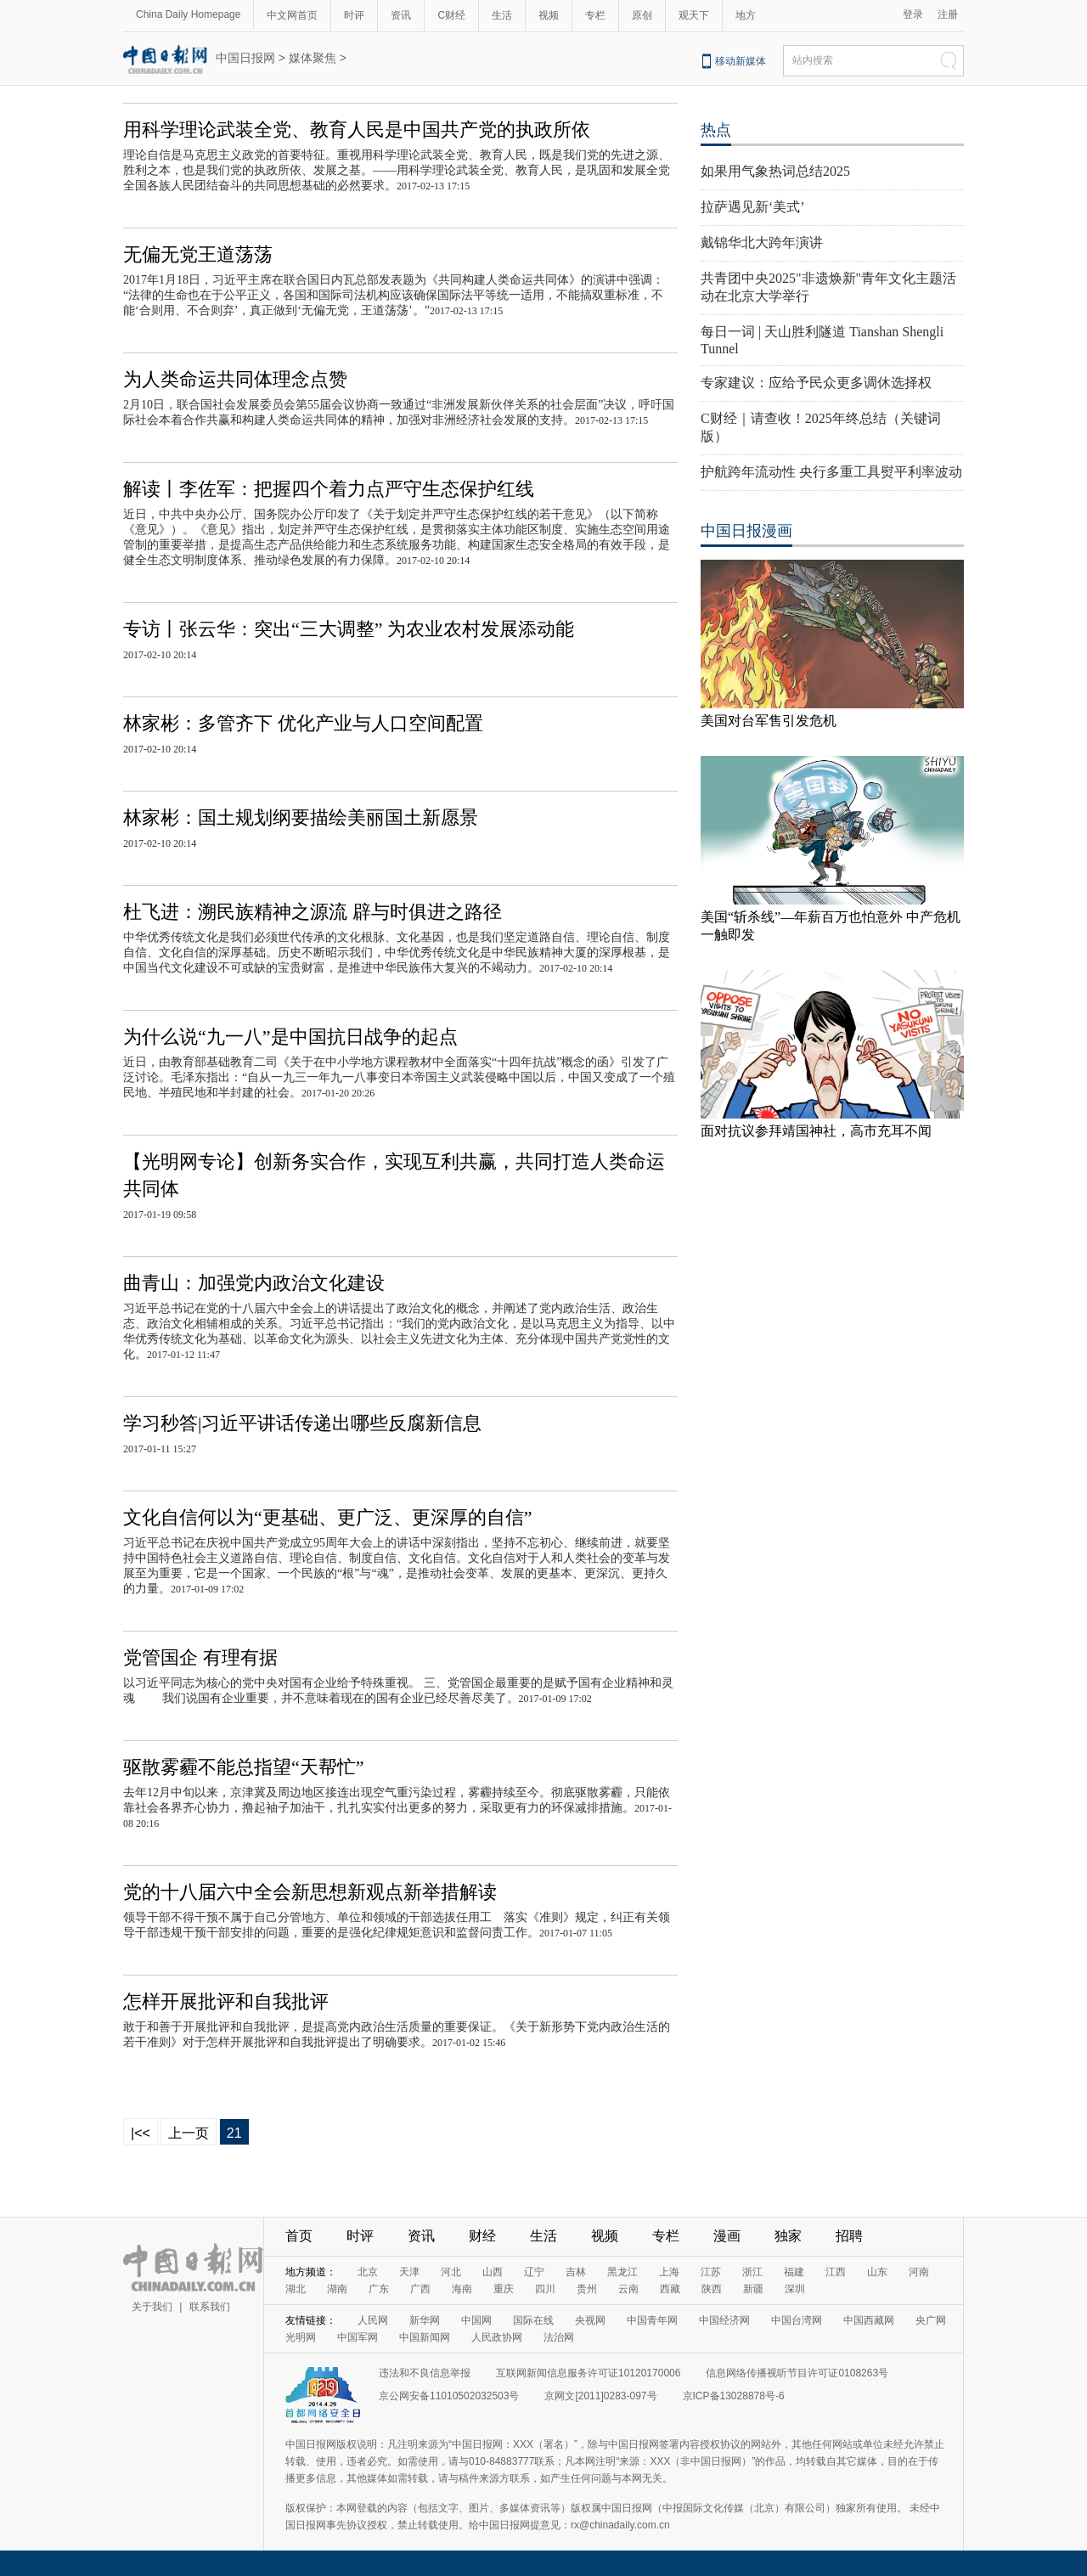 This screenshot has height=2576, width=1087. I want to click on 江西, so click(835, 2272).